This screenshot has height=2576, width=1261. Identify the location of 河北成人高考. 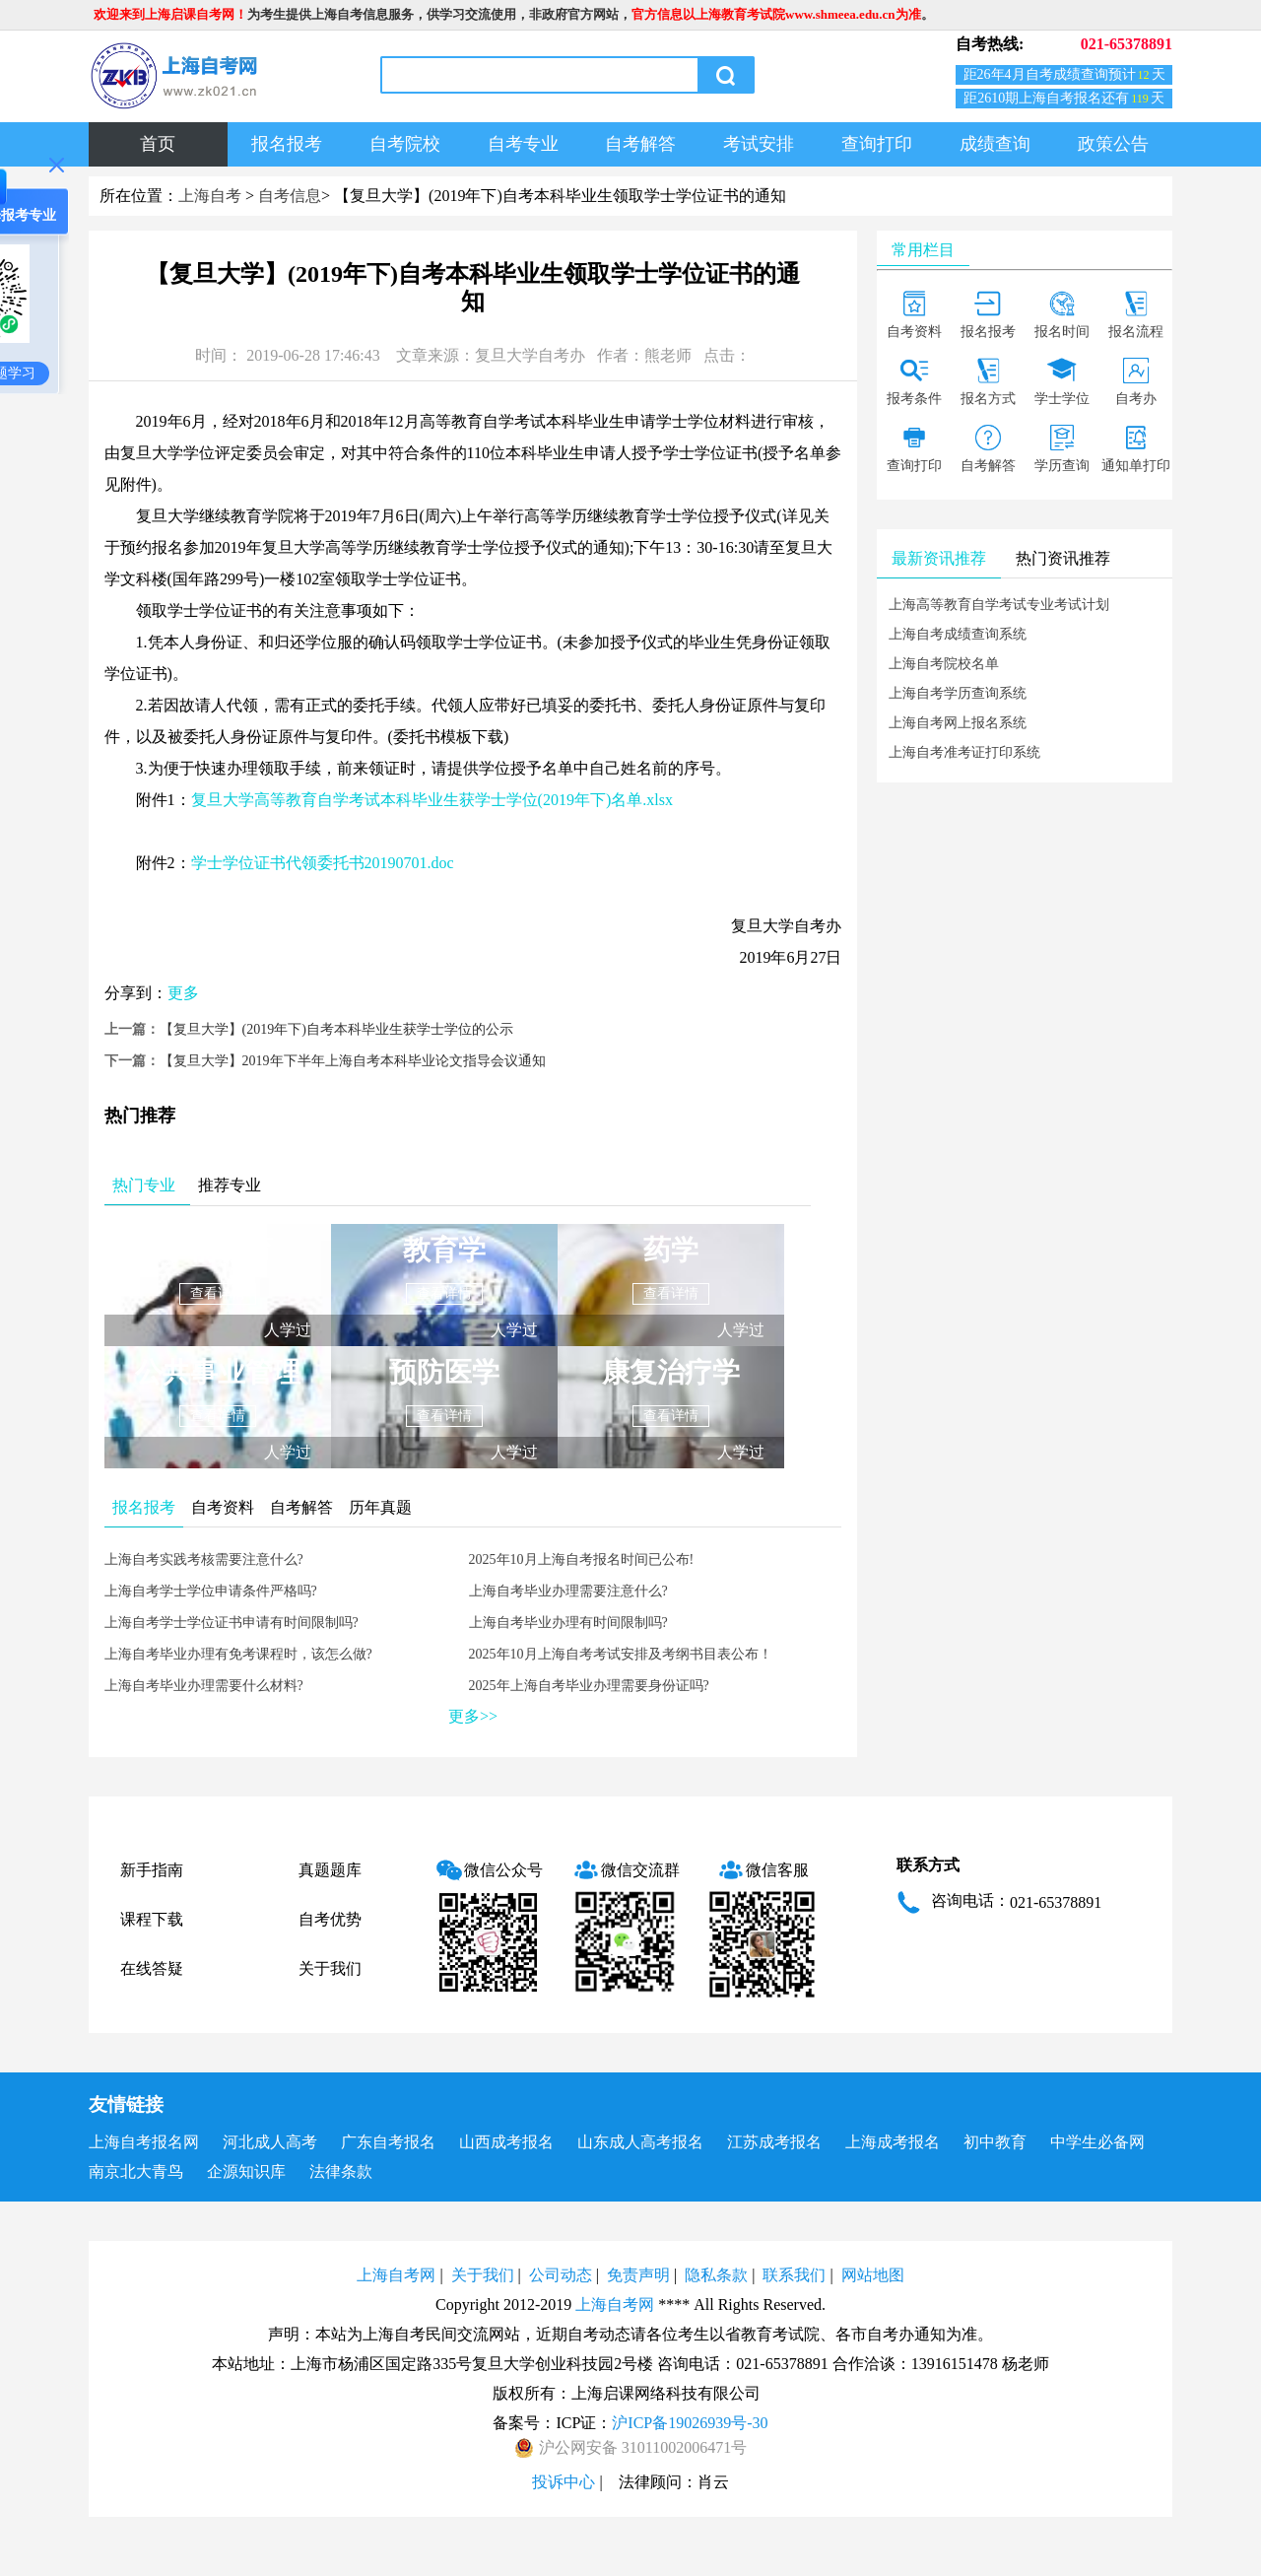
(270, 2142).